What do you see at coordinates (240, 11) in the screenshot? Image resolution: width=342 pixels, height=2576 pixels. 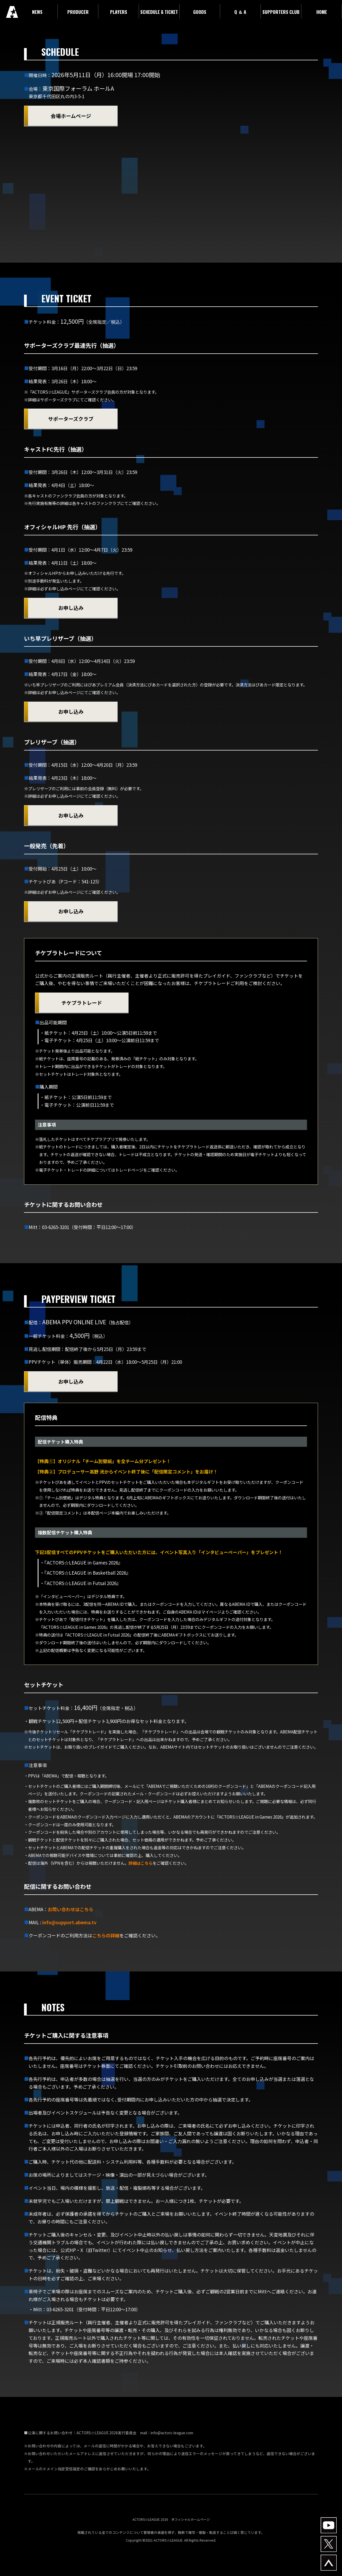 I see `Q ＆ A` at bounding box center [240, 11].